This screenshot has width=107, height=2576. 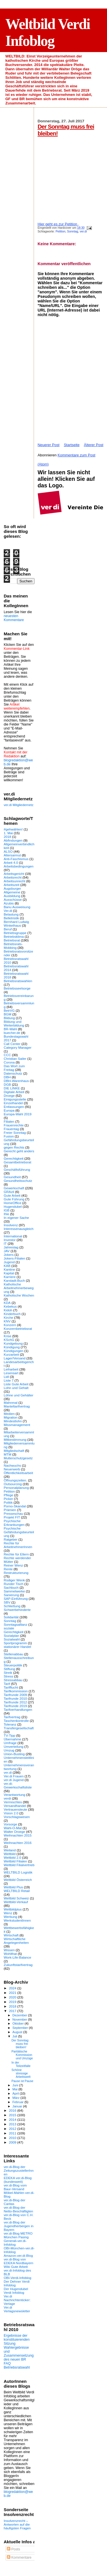 What do you see at coordinates (17, 1957) in the screenshot?
I see `Work-Life-Balance` at bounding box center [17, 1957].